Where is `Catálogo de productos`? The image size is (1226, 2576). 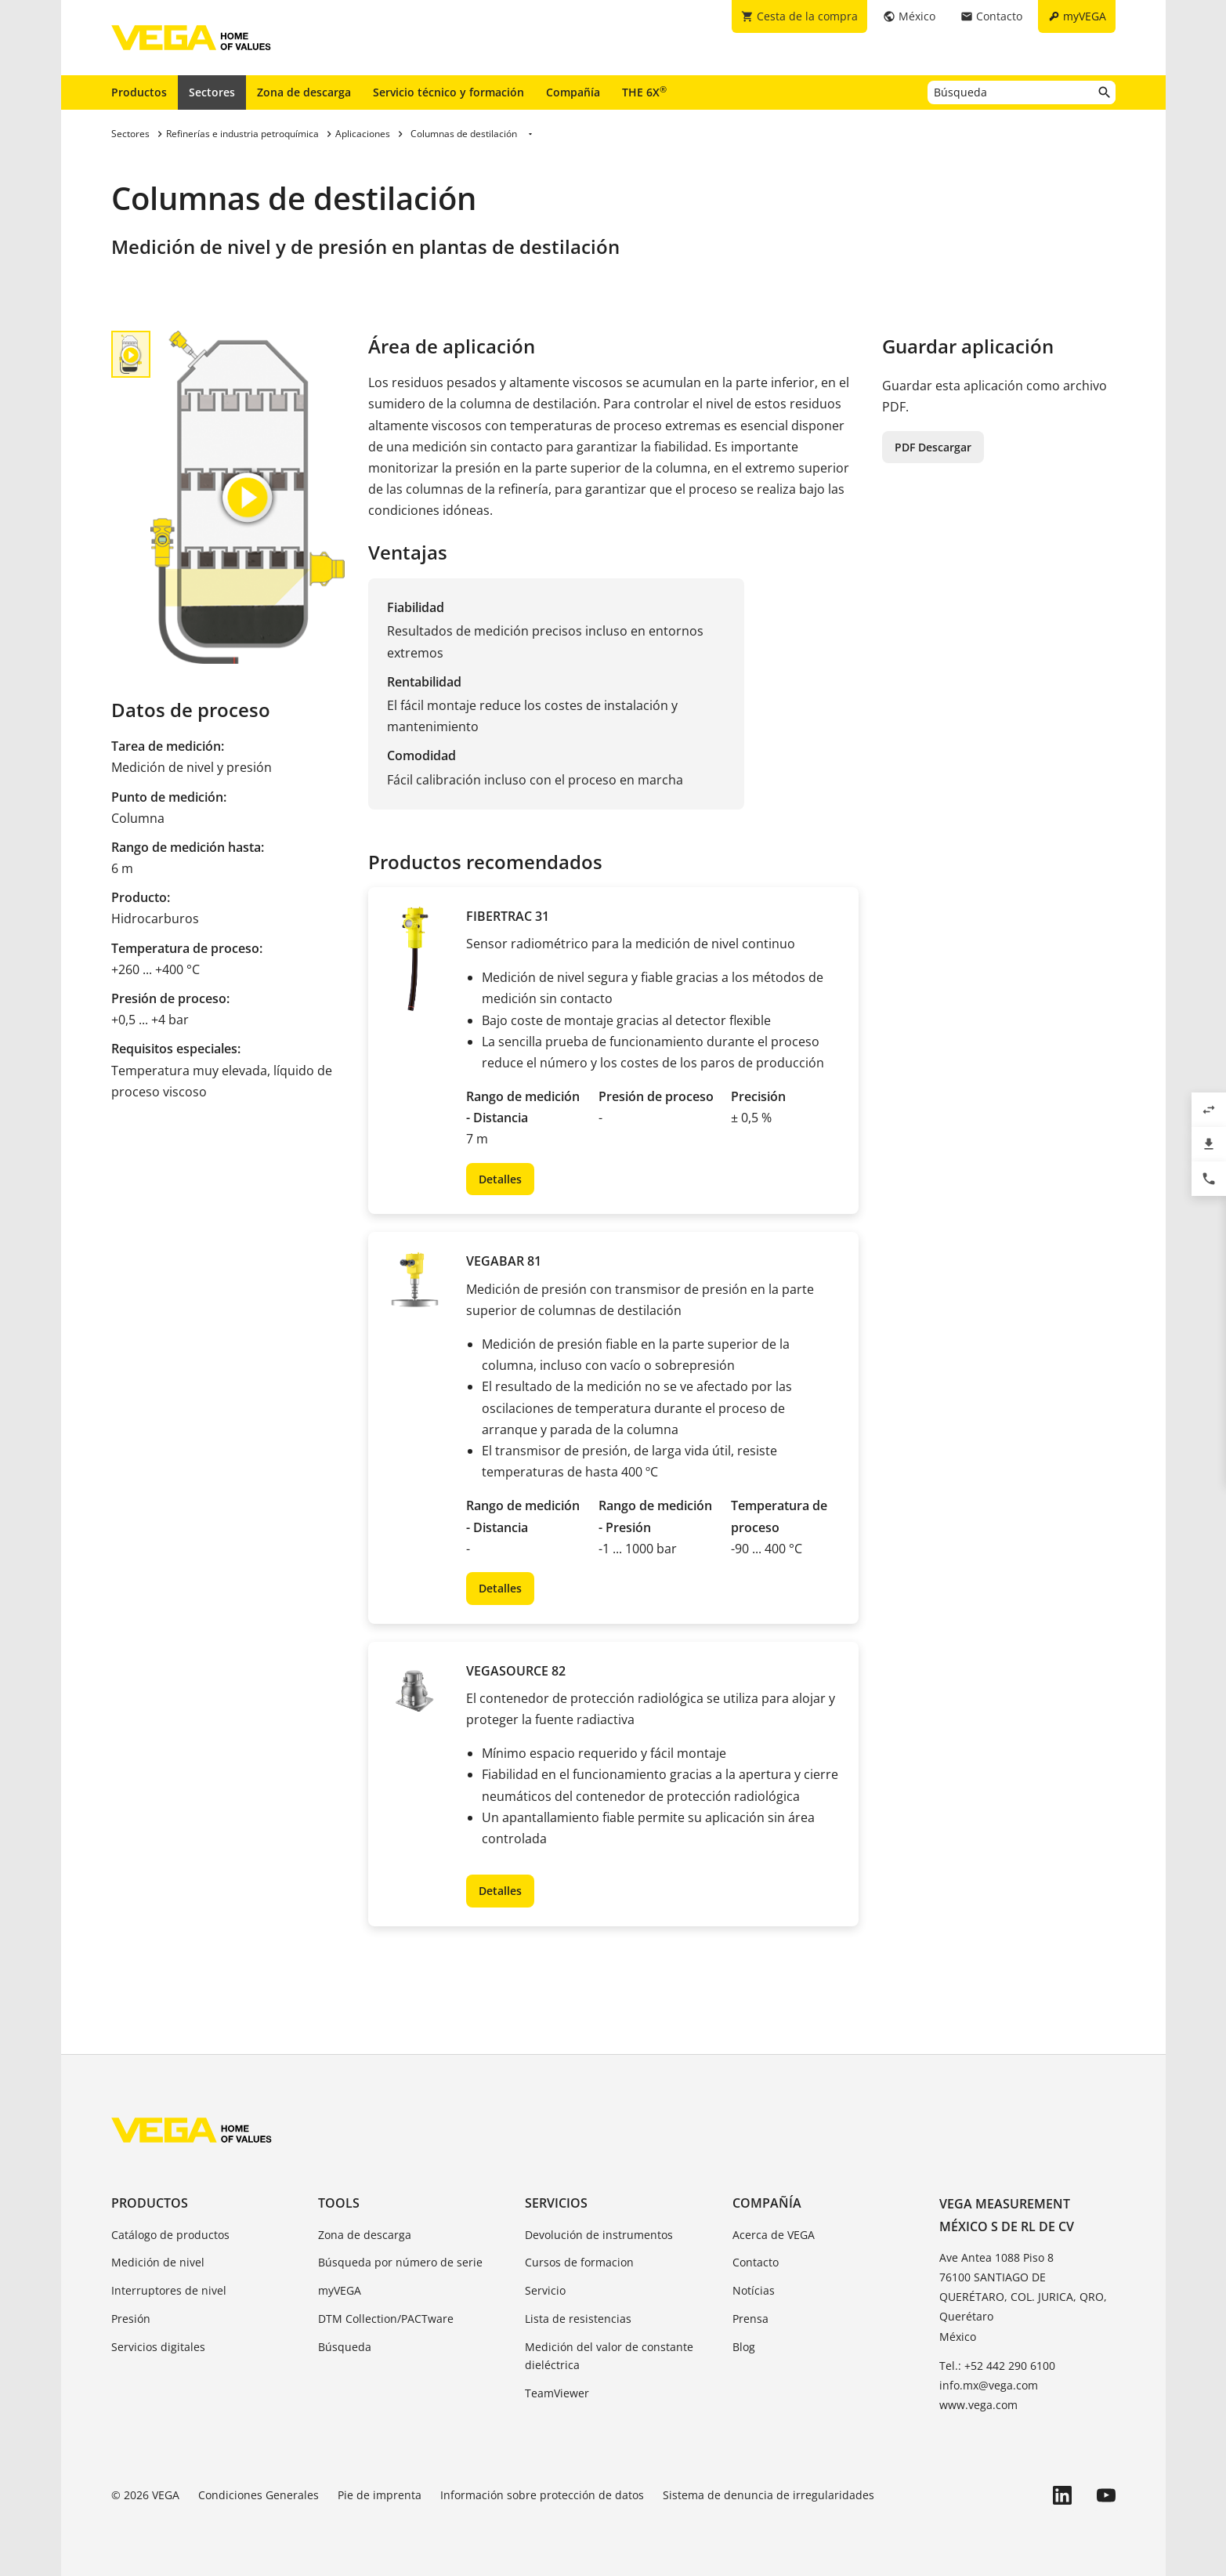 Catálogo de productos is located at coordinates (170, 2234).